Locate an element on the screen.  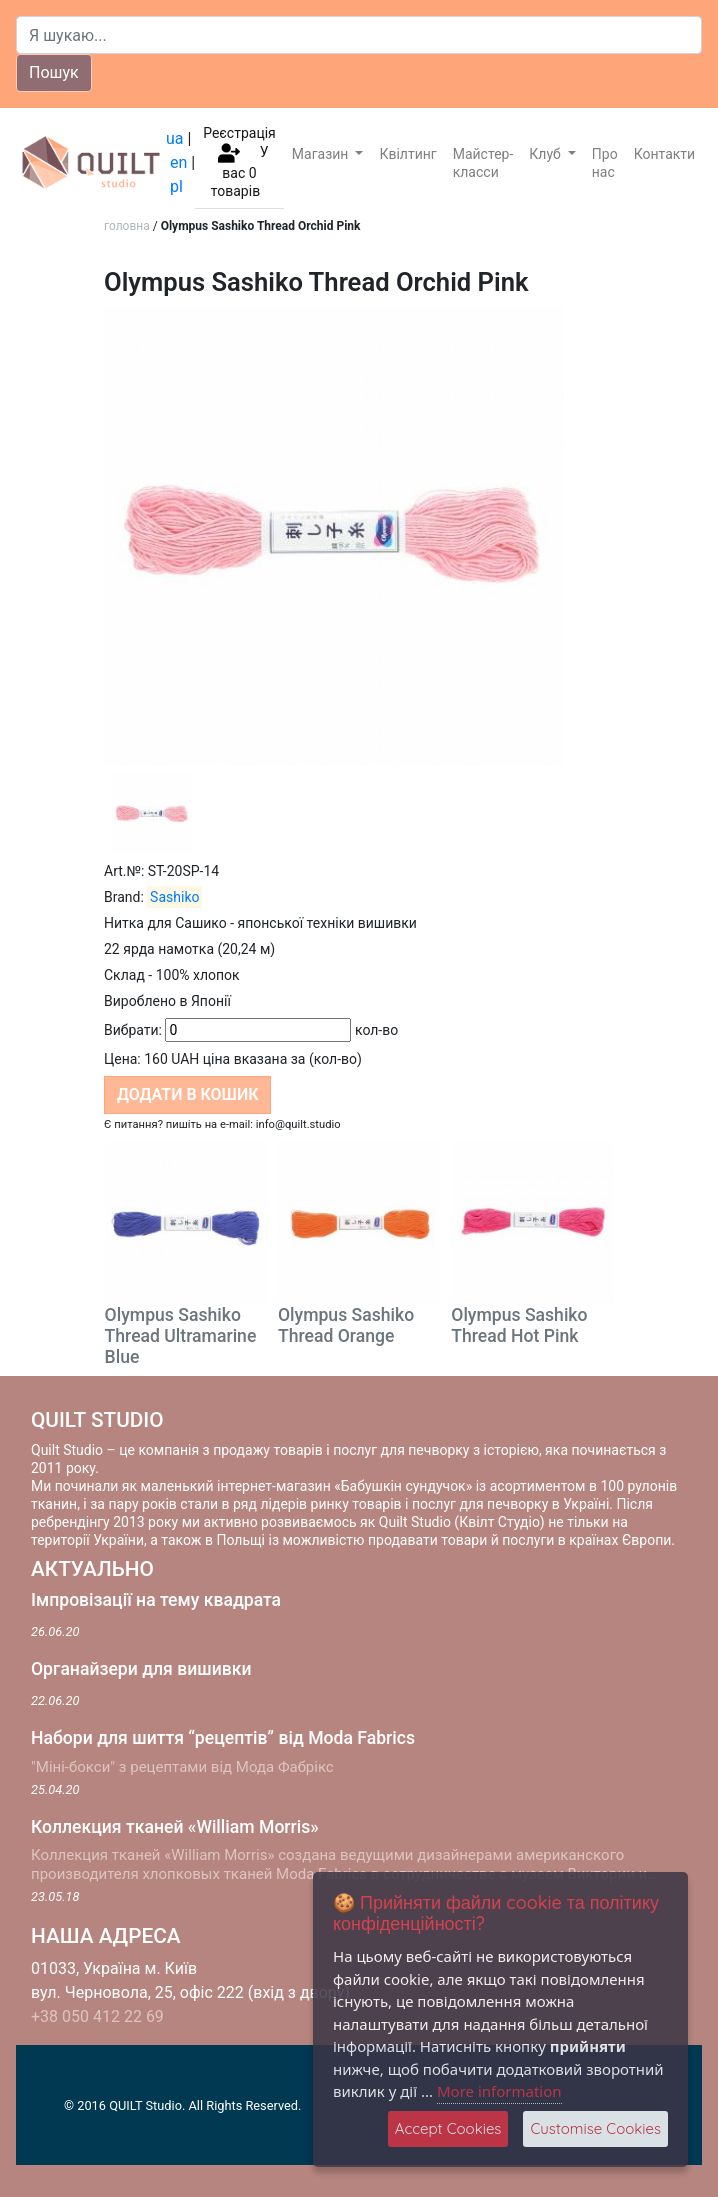
"Міні-бокси" з рецептами від Мода Фабрікс is located at coordinates (182, 1767).